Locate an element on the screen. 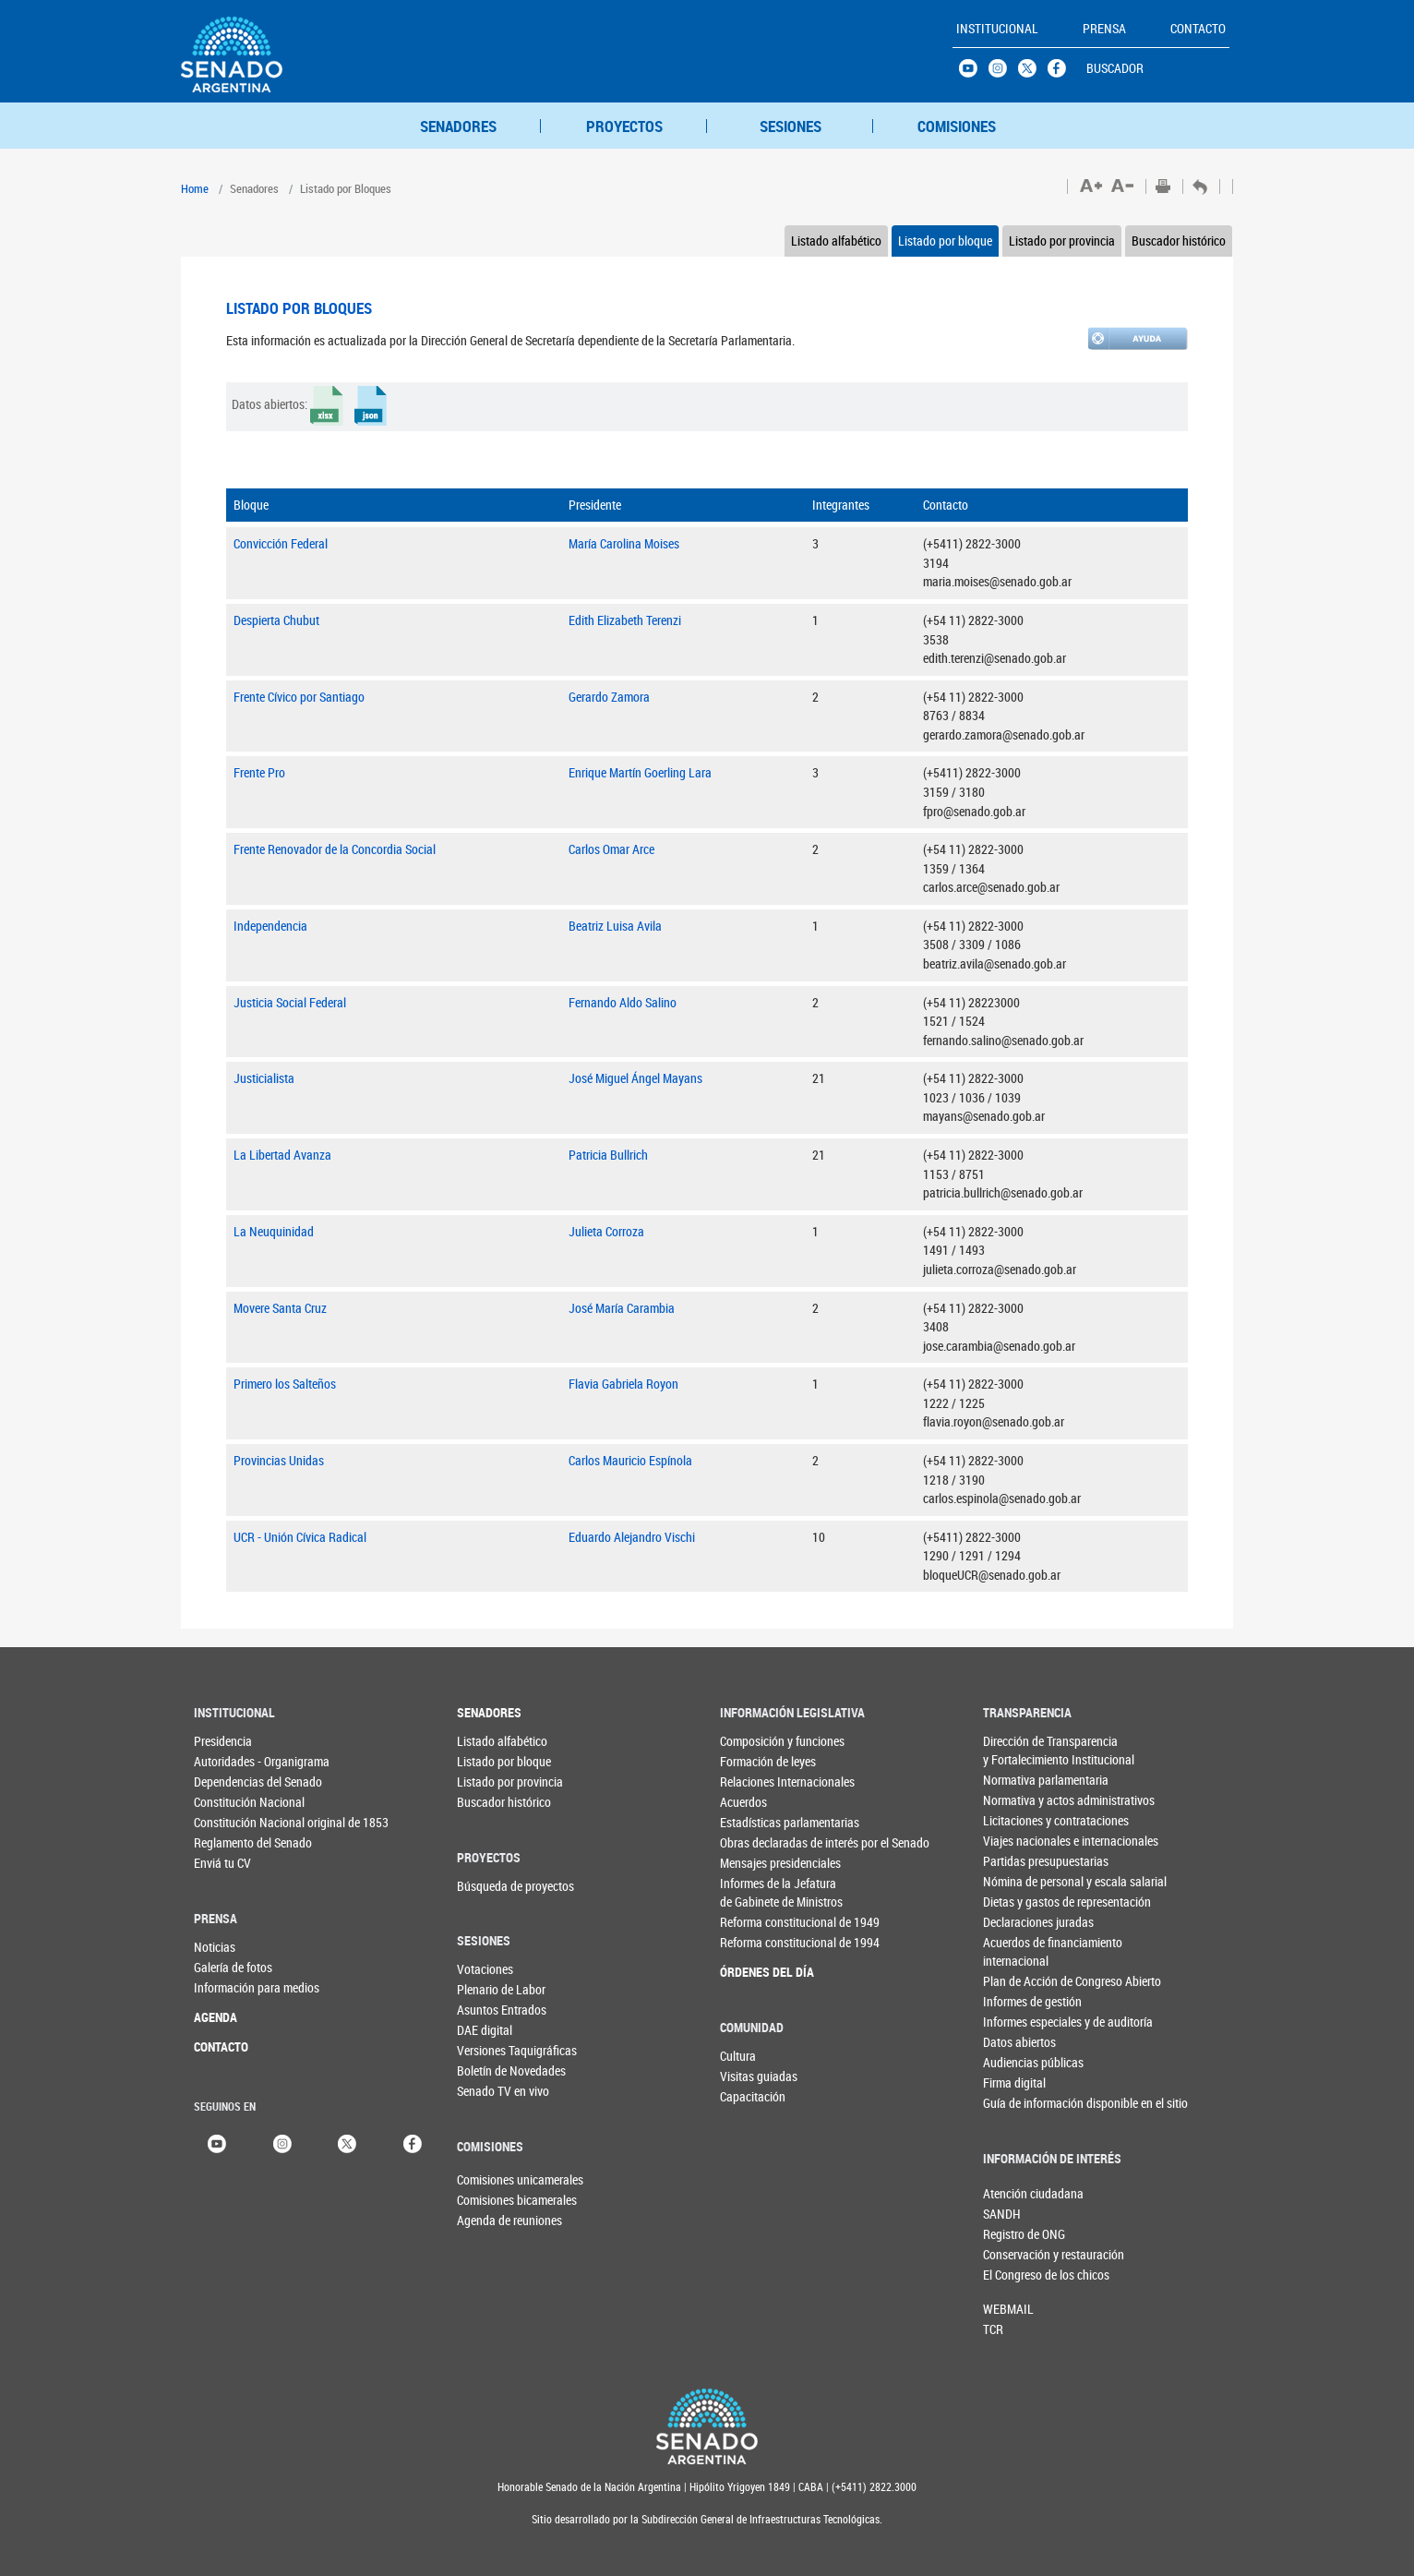  La Neuquinidad is located at coordinates (274, 1231).